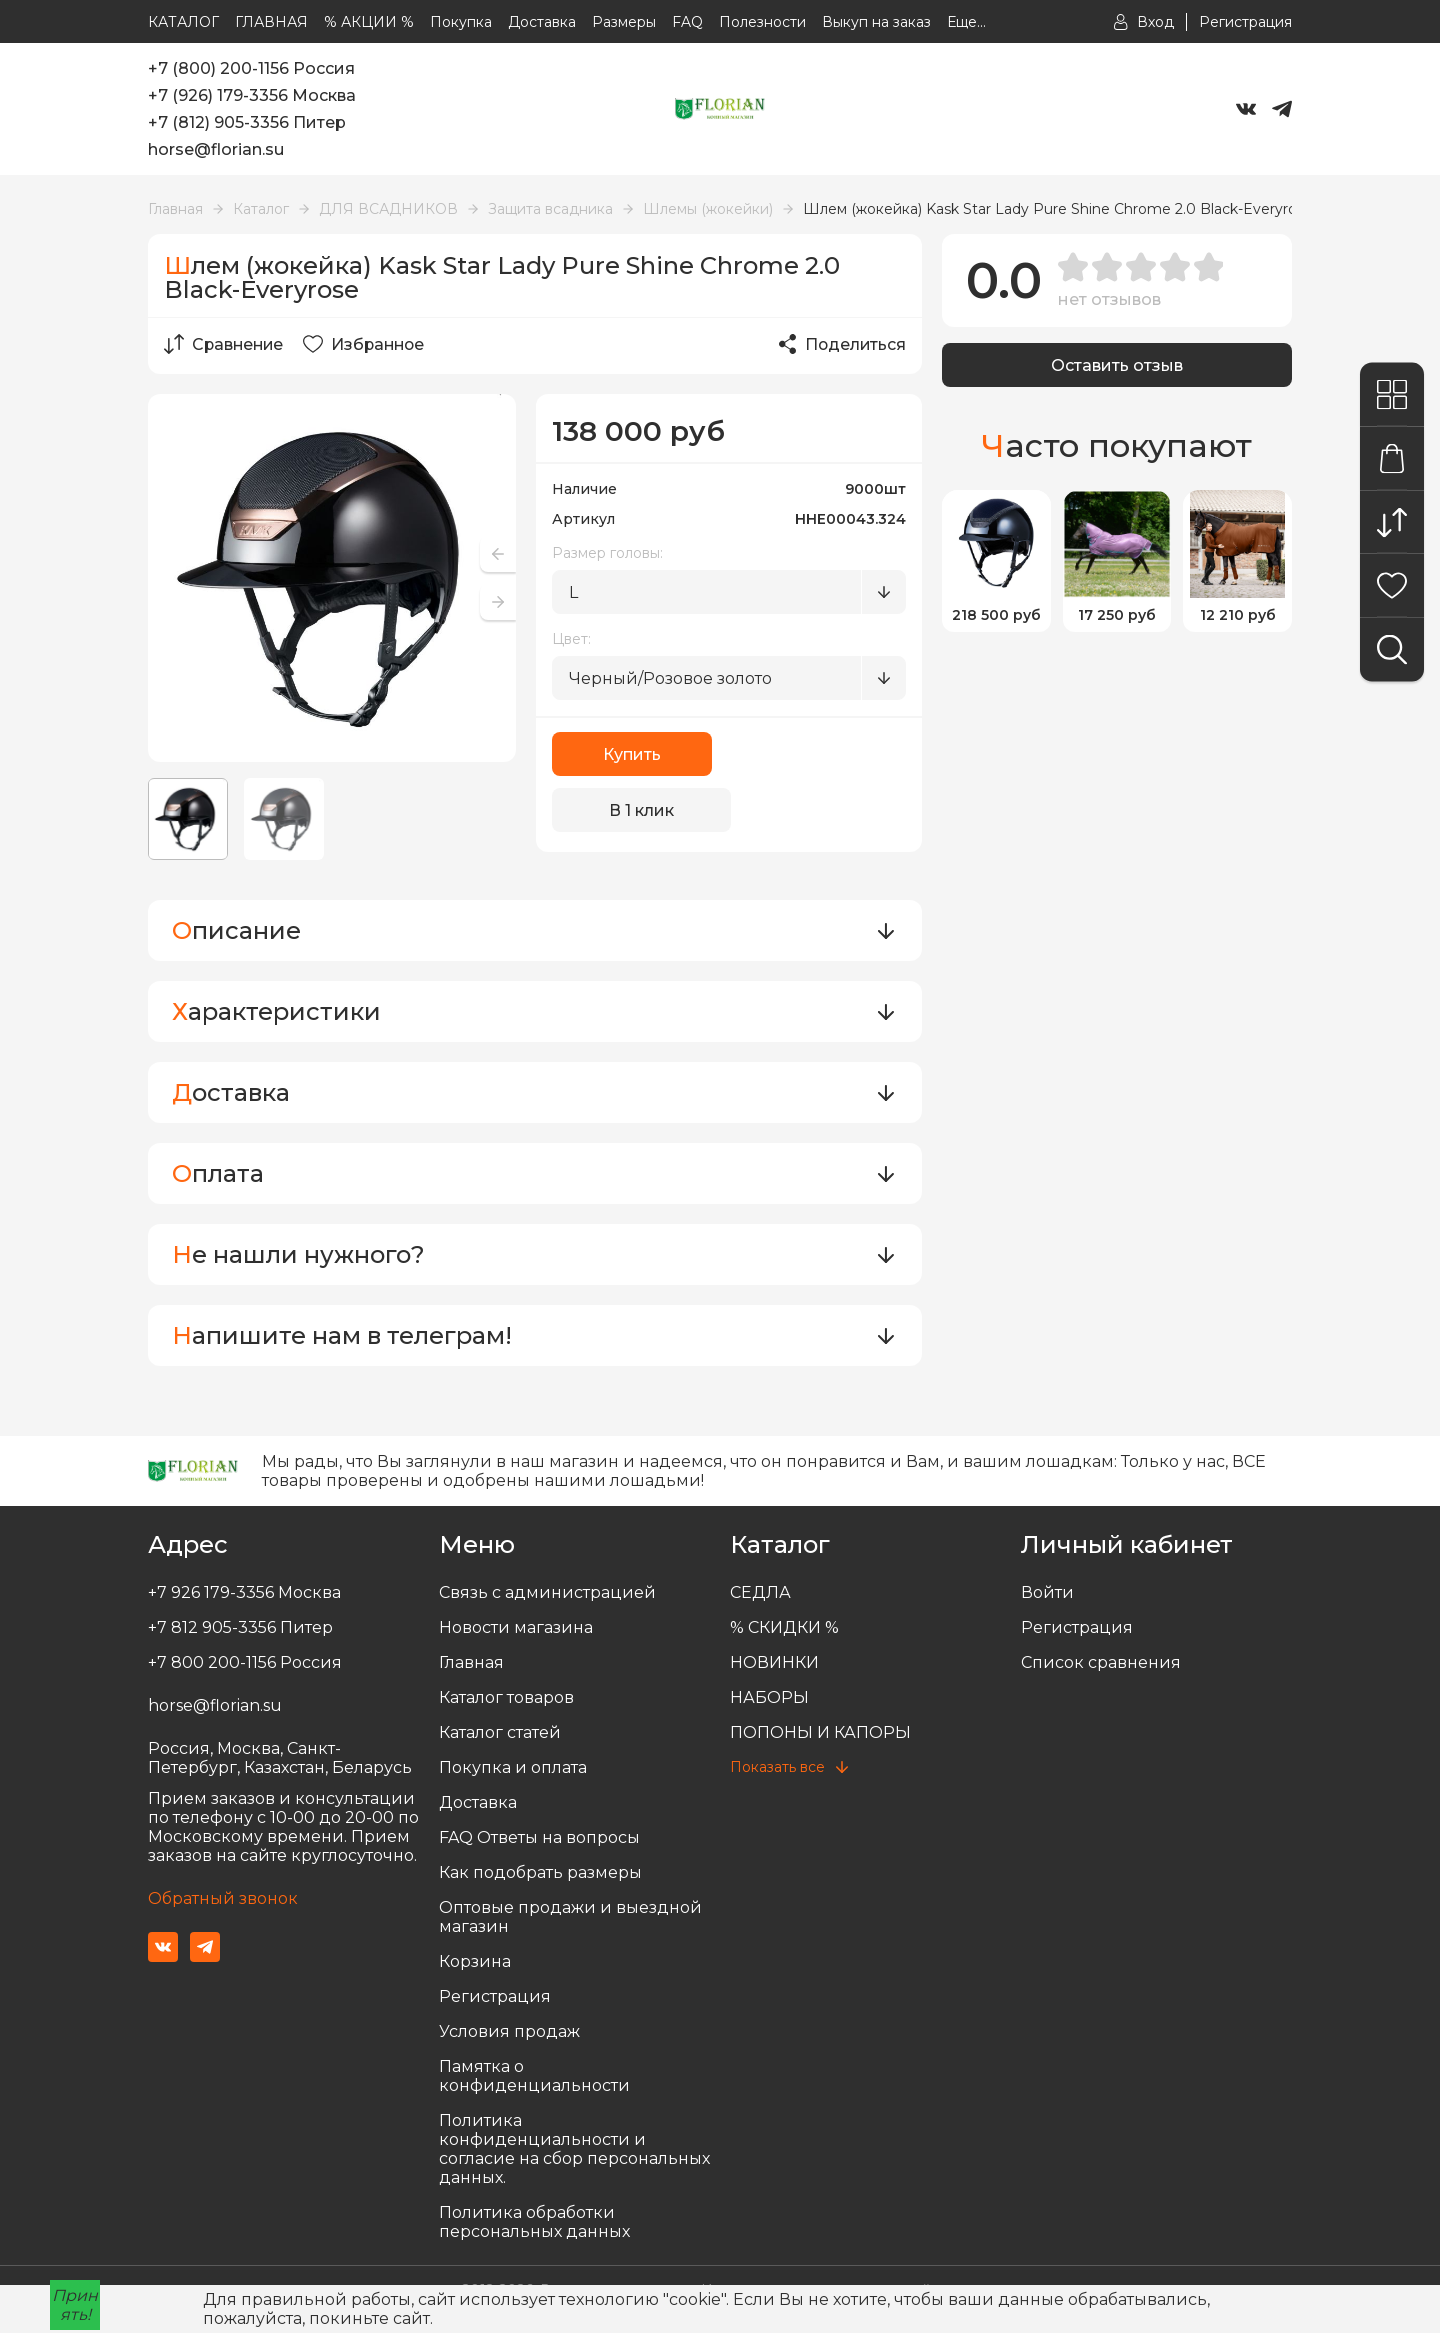  What do you see at coordinates (216, 149) in the screenshot?
I see `horse@florian.su` at bounding box center [216, 149].